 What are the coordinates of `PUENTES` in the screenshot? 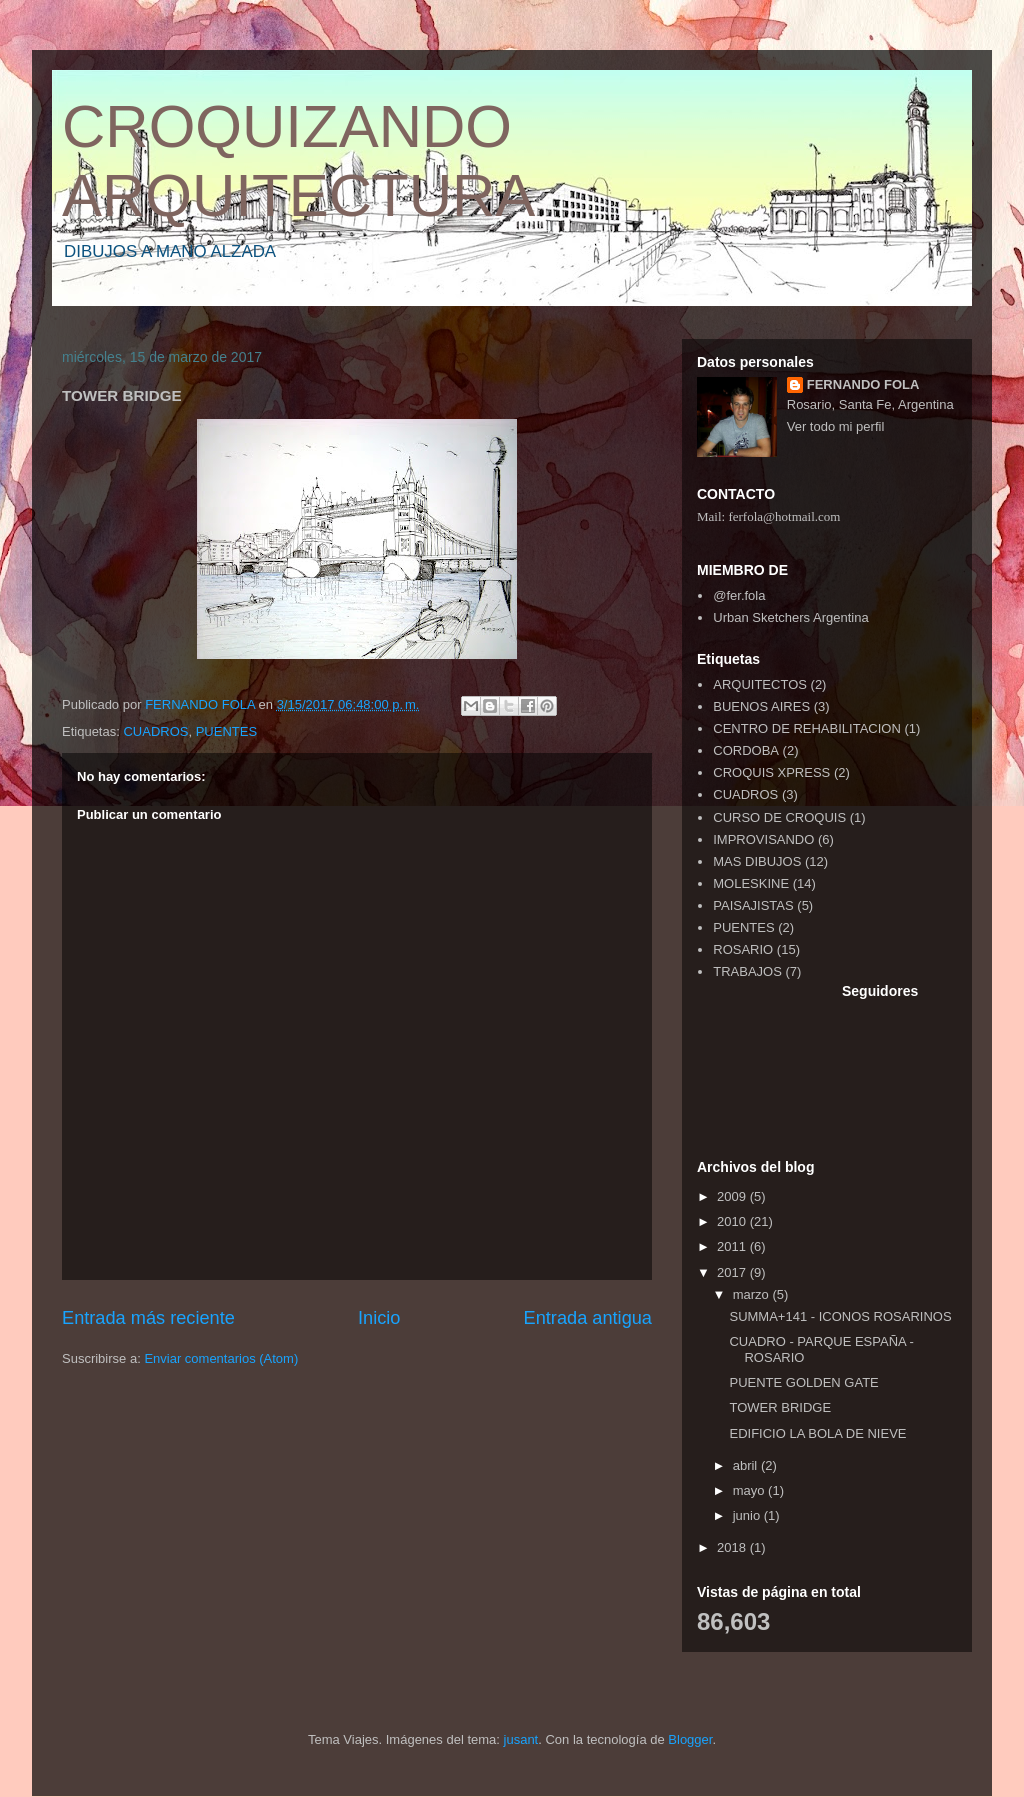 It's located at (226, 731).